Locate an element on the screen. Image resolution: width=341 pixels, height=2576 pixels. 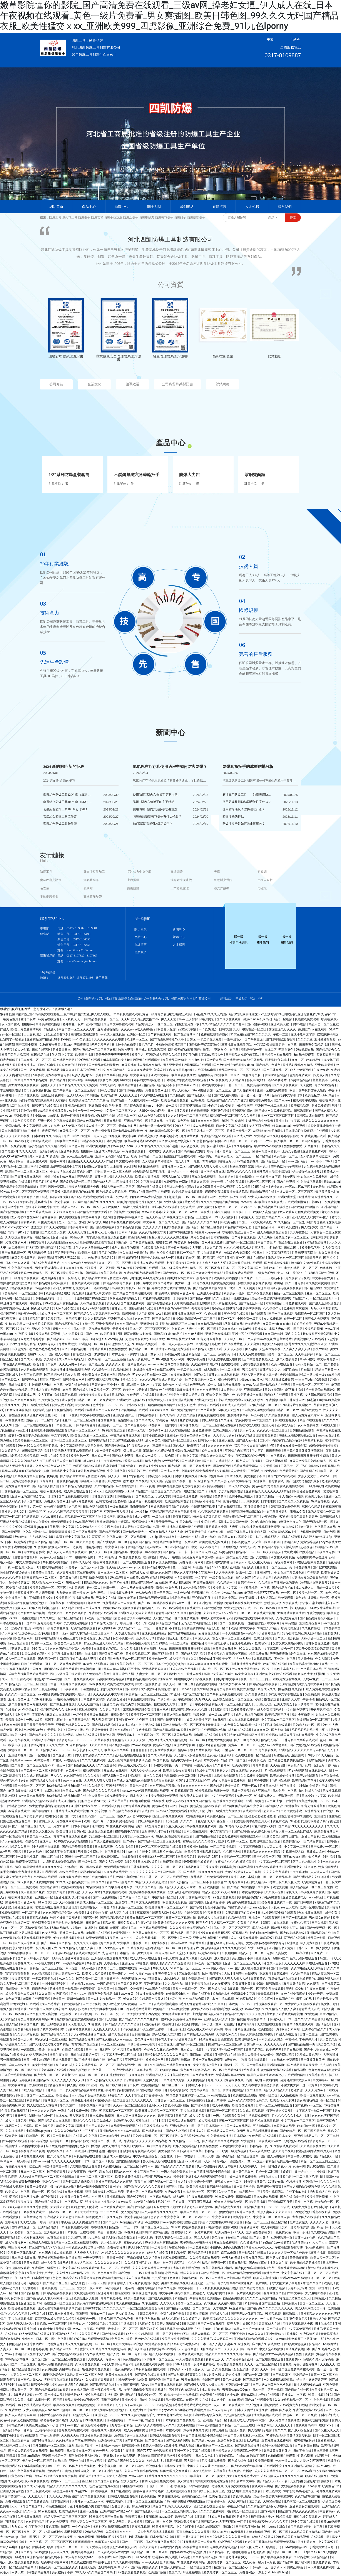
国产尤物视频在线观看 is located at coordinates (74, 1497).